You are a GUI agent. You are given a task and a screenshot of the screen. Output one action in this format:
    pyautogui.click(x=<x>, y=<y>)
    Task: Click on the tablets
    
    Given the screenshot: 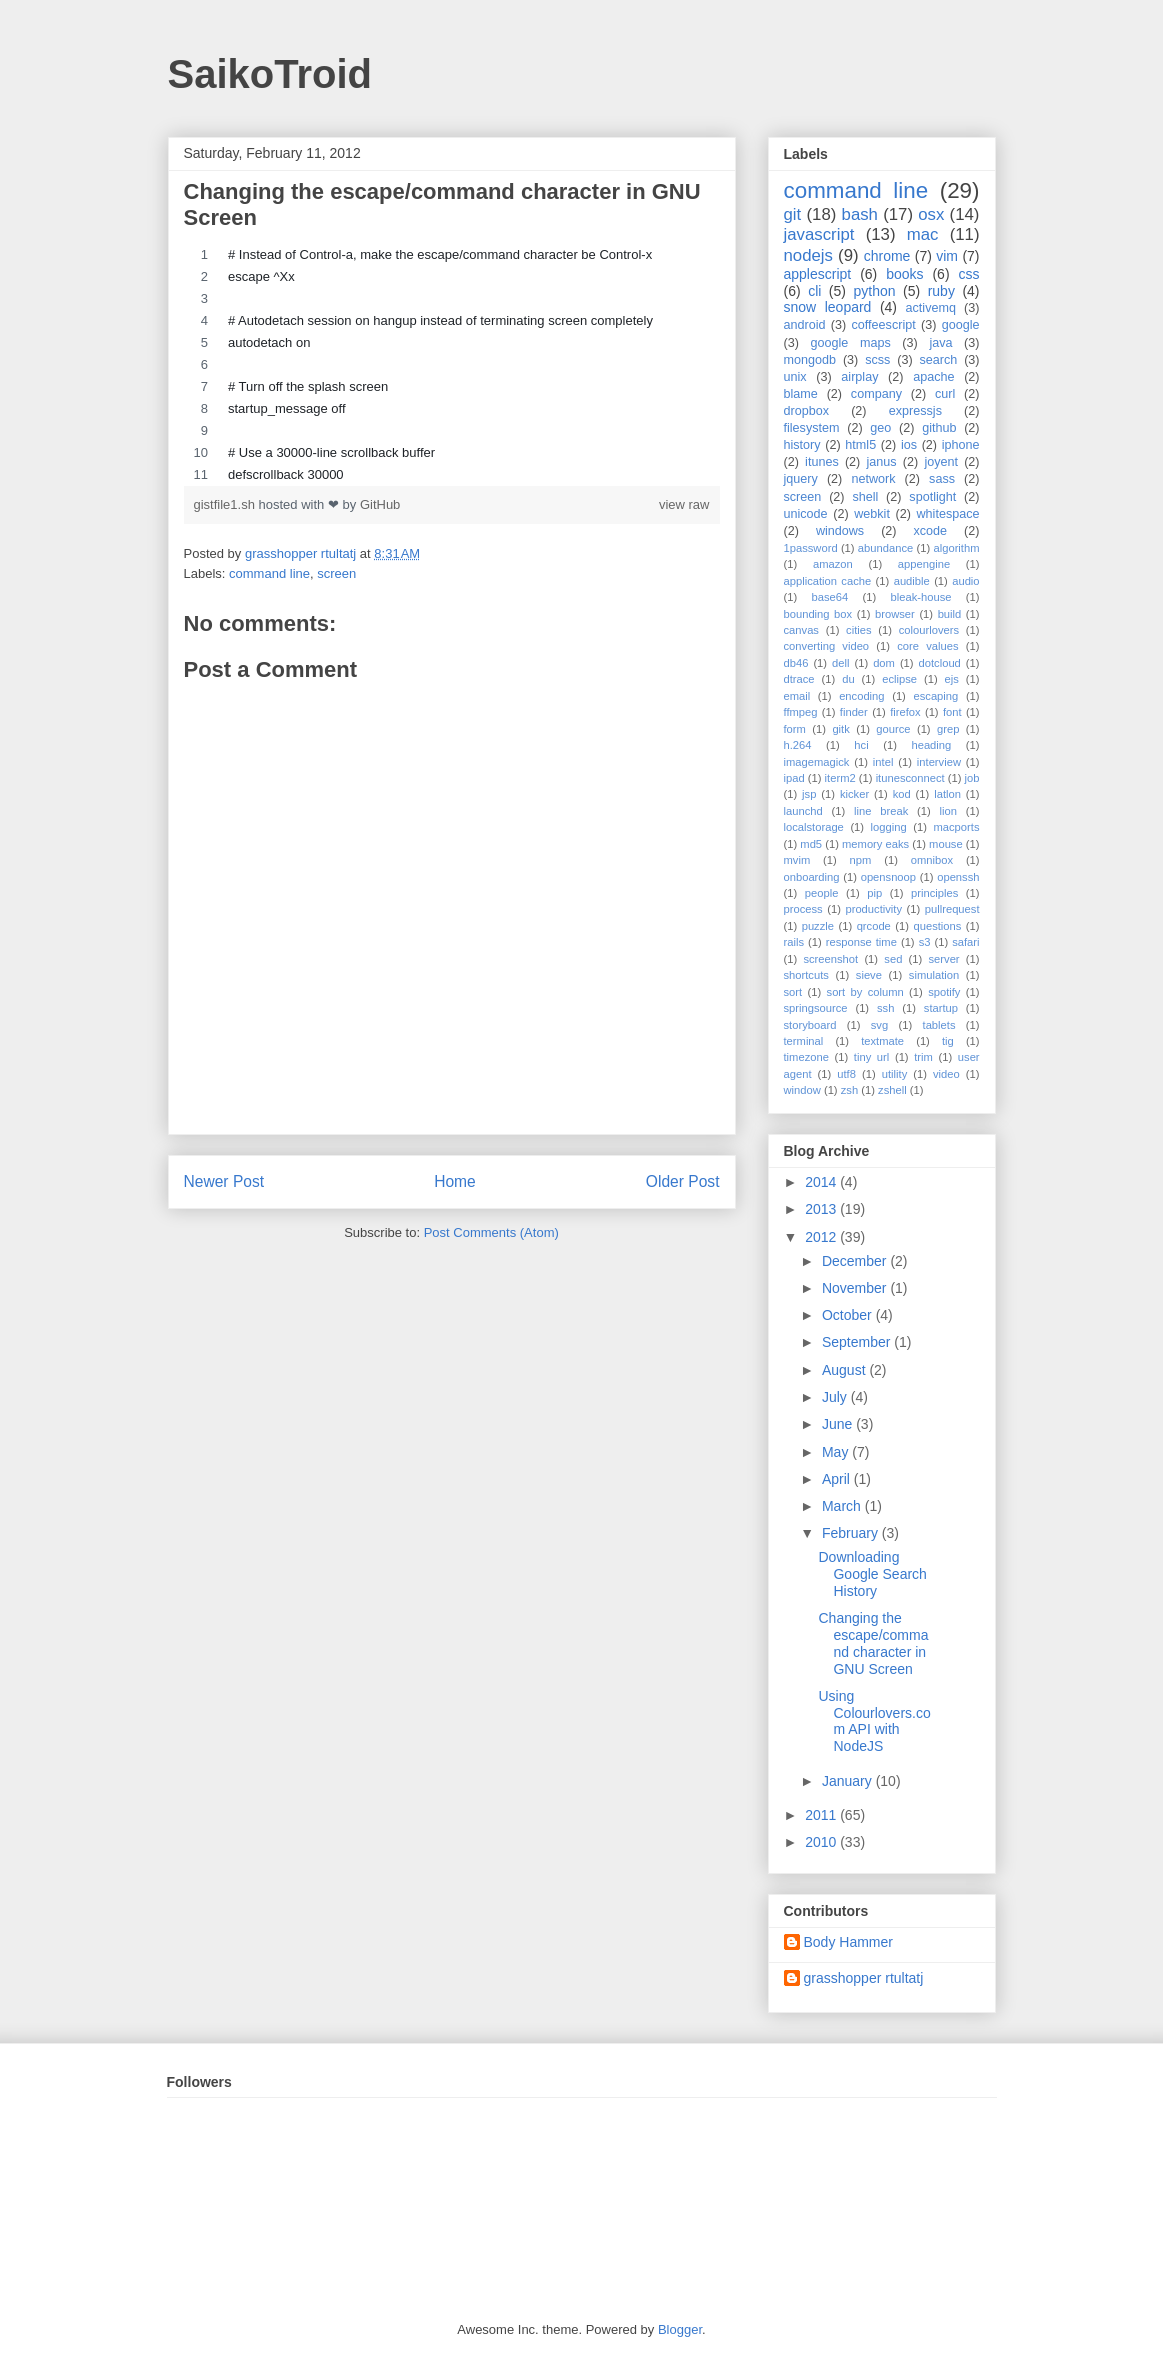 What is the action you would take?
    pyautogui.click(x=939, y=1025)
    